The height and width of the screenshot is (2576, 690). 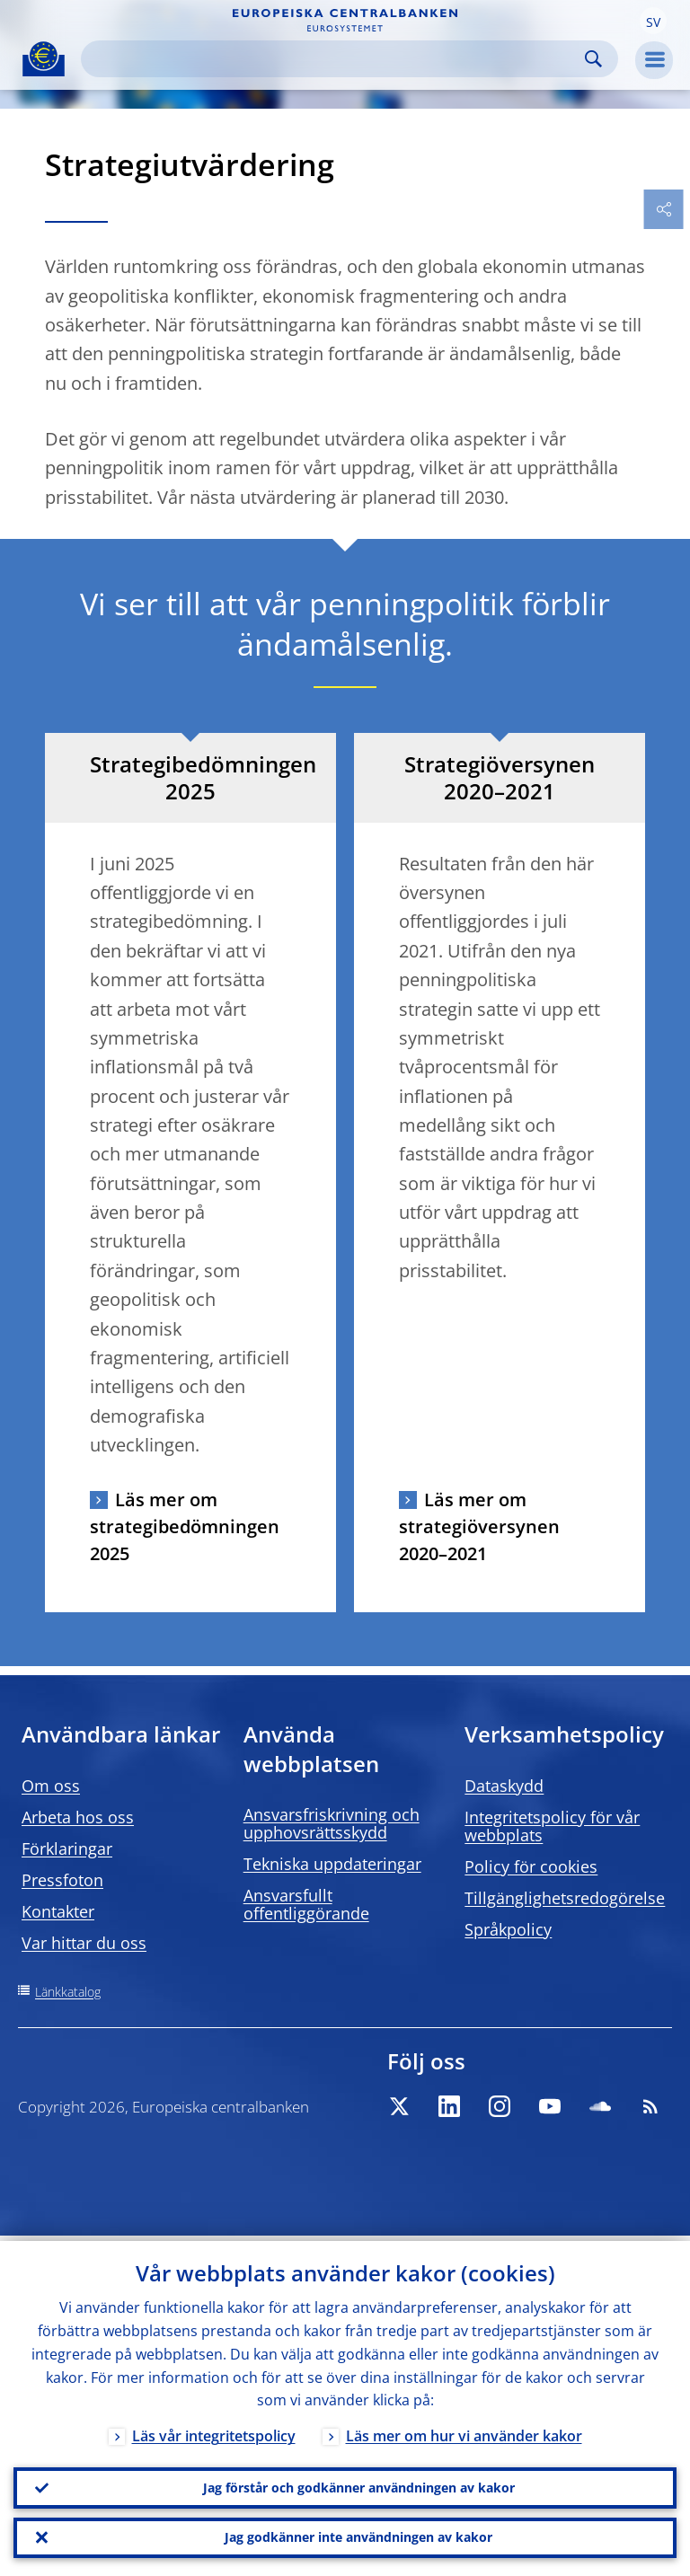 I want to click on Search, so click(x=593, y=59).